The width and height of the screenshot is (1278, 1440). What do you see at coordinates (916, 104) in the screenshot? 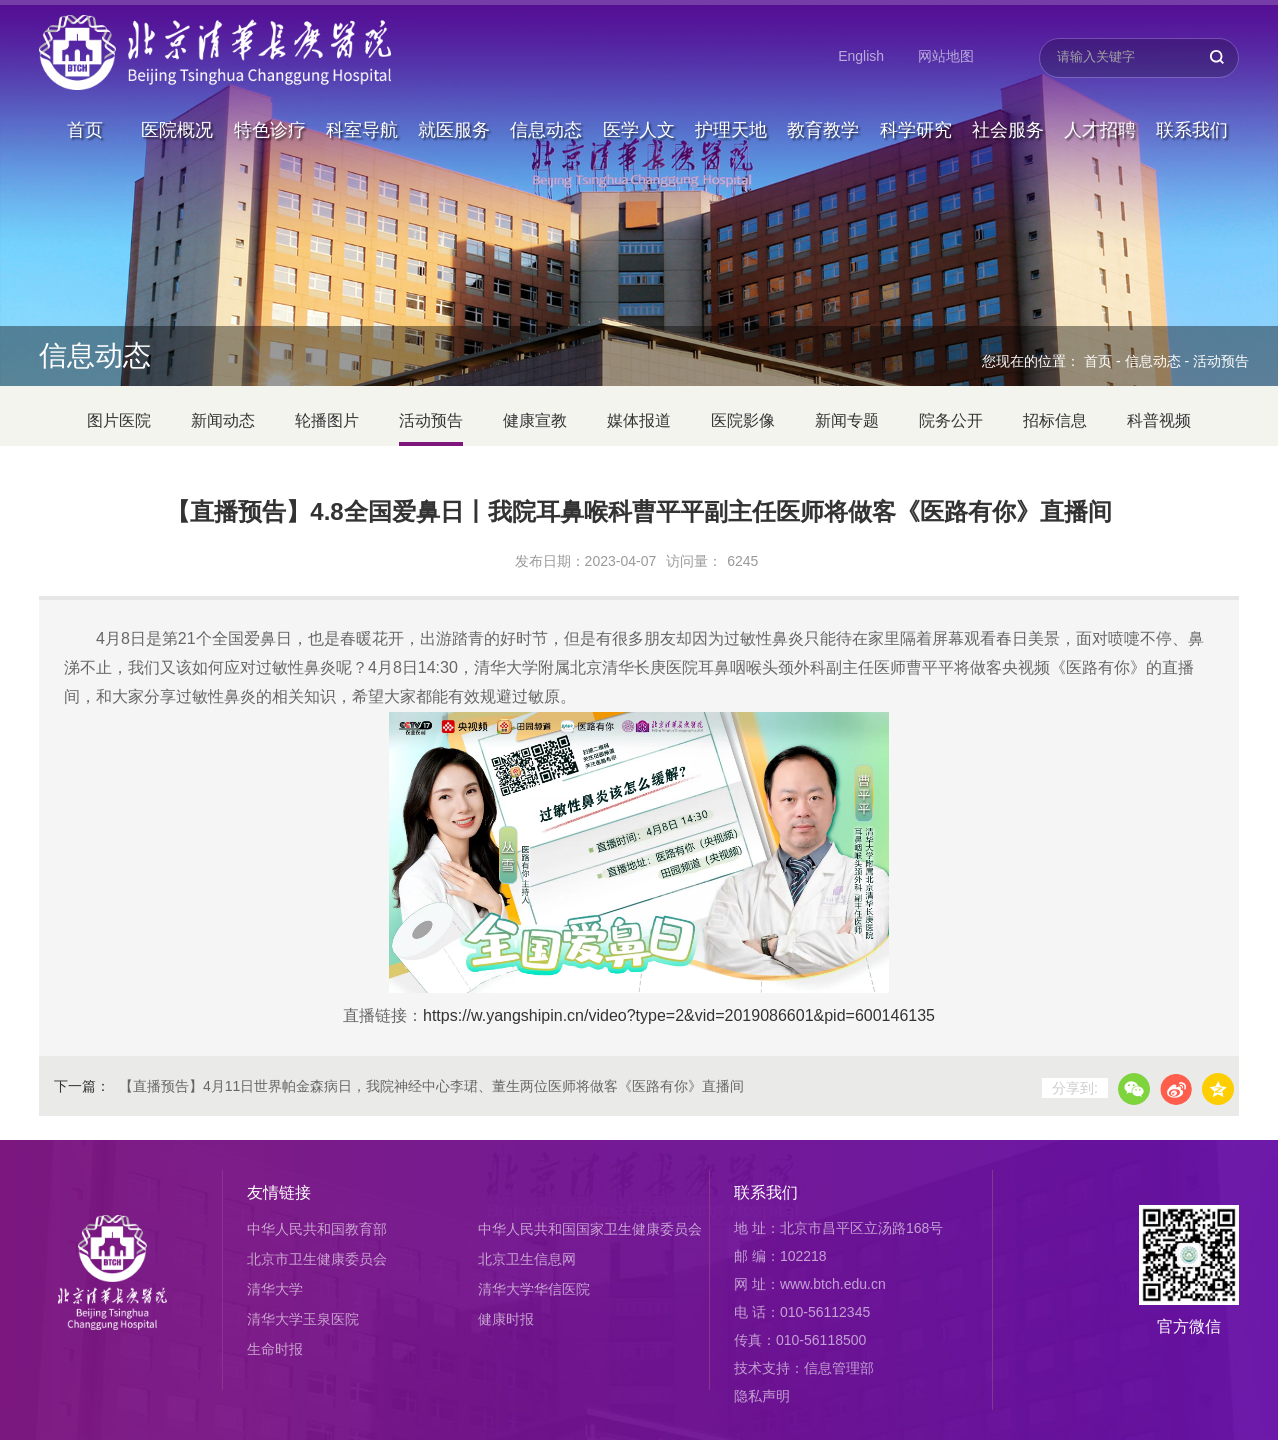
I see `科学研究` at bounding box center [916, 104].